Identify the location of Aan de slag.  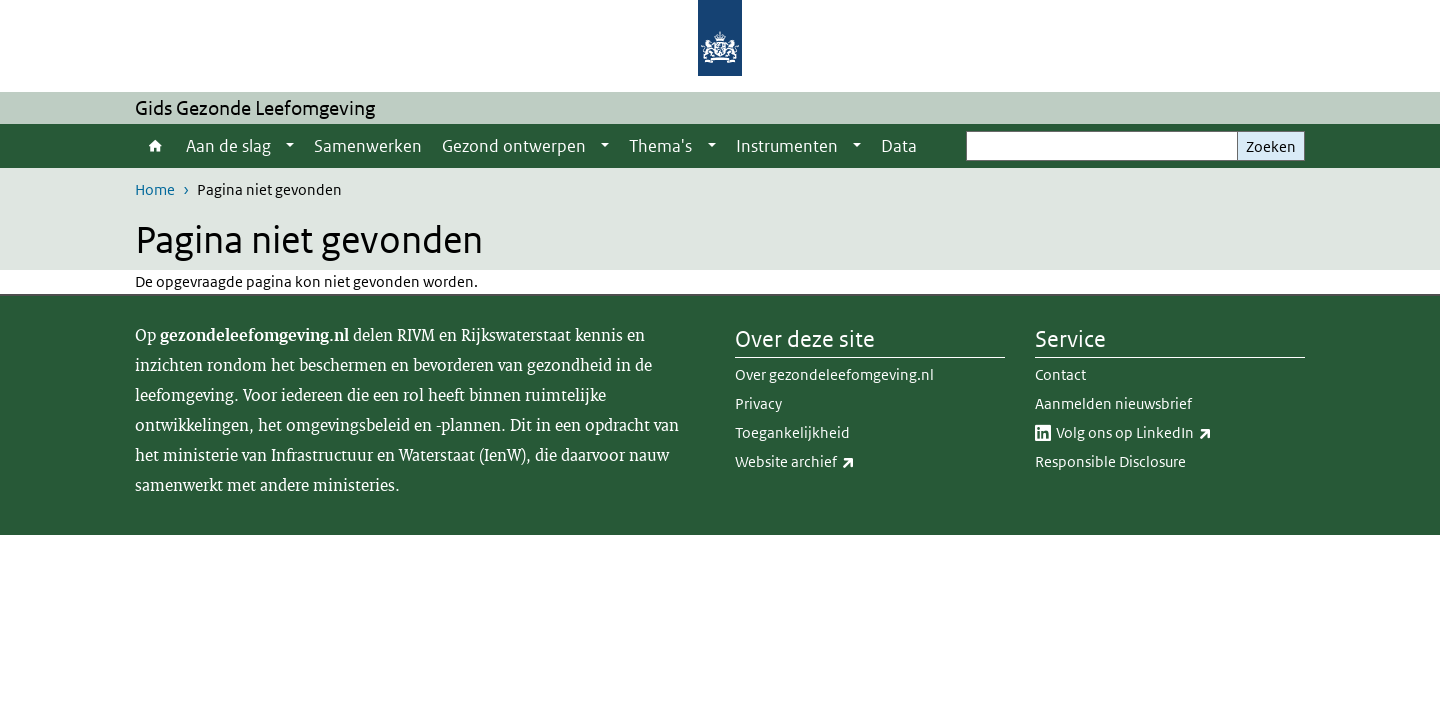
(228, 146).